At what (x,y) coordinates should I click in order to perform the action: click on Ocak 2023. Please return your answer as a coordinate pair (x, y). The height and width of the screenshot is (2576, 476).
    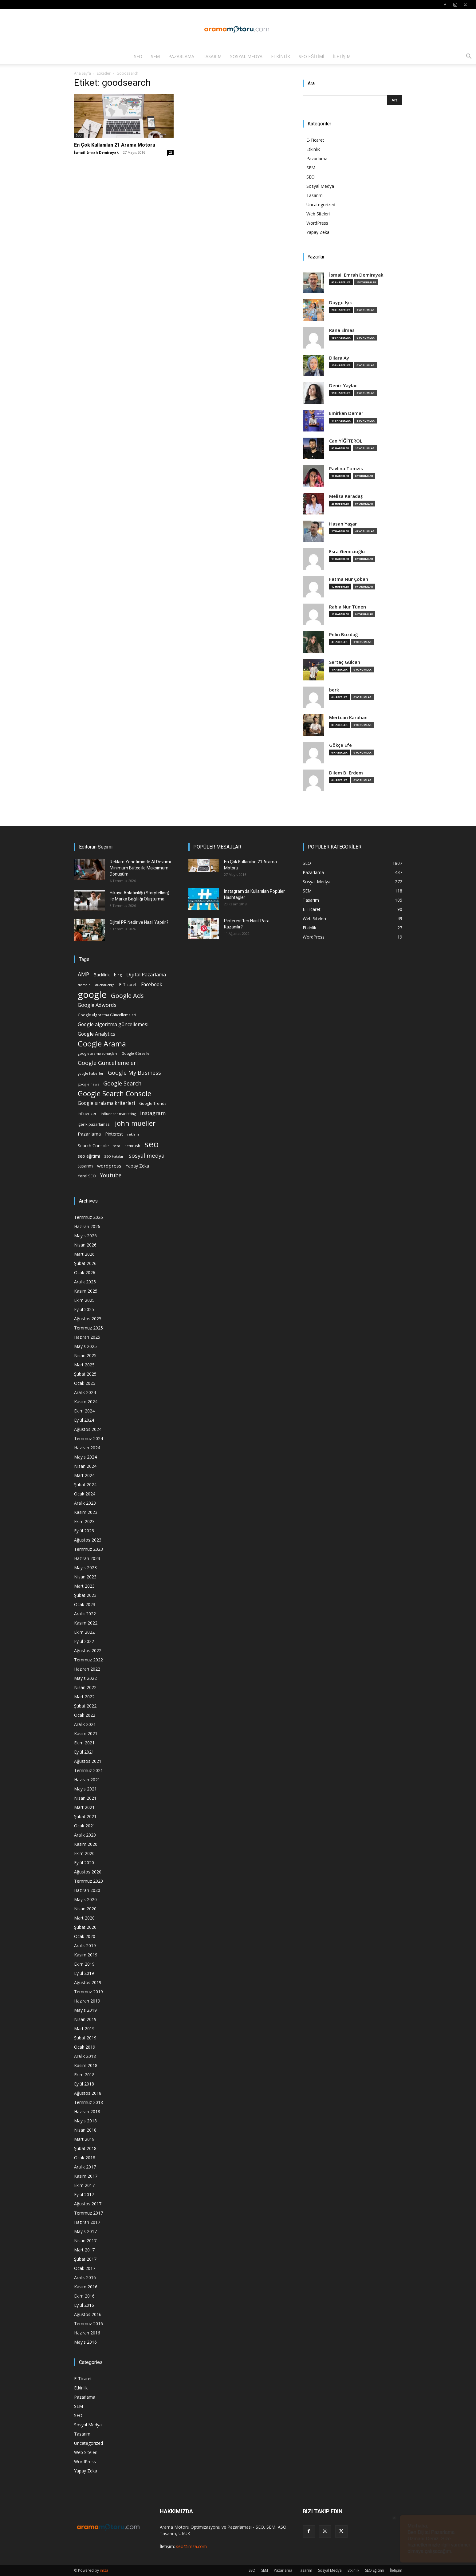
    Looking at the image, I should click on (84, 1604).